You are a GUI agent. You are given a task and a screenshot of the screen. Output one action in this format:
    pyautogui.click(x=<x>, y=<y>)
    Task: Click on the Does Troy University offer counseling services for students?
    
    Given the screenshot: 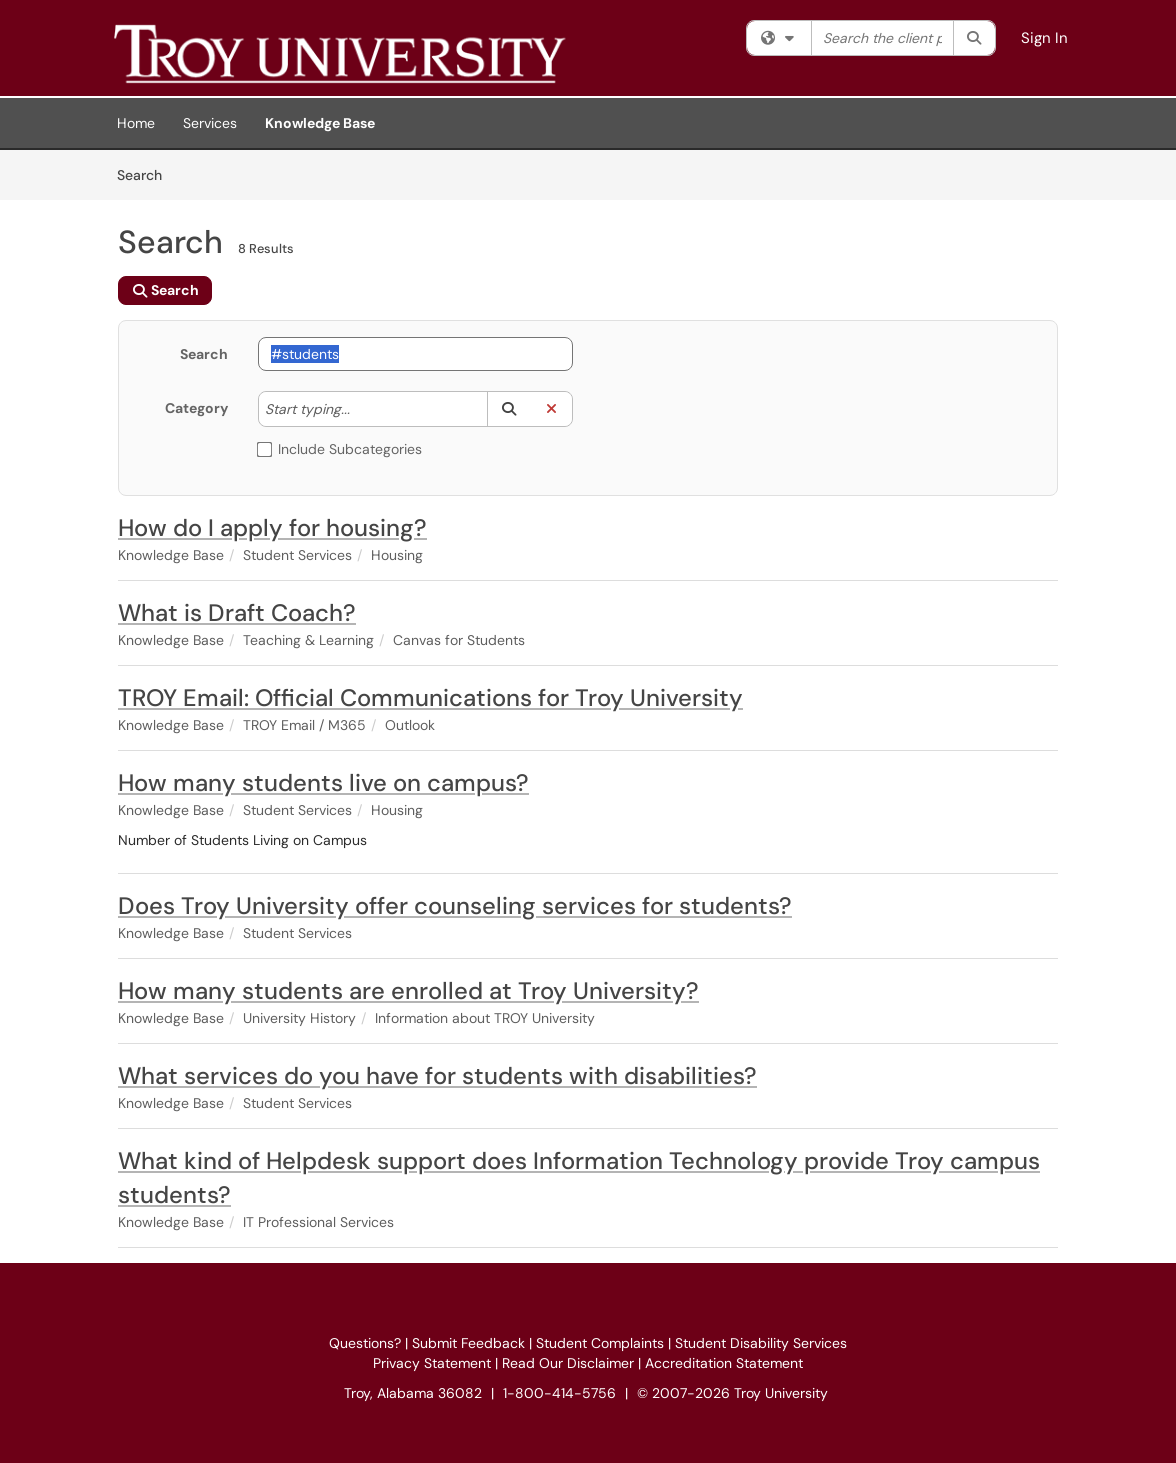 What is the action you would take?
    pyautogui.click(x=455, y=905)
    